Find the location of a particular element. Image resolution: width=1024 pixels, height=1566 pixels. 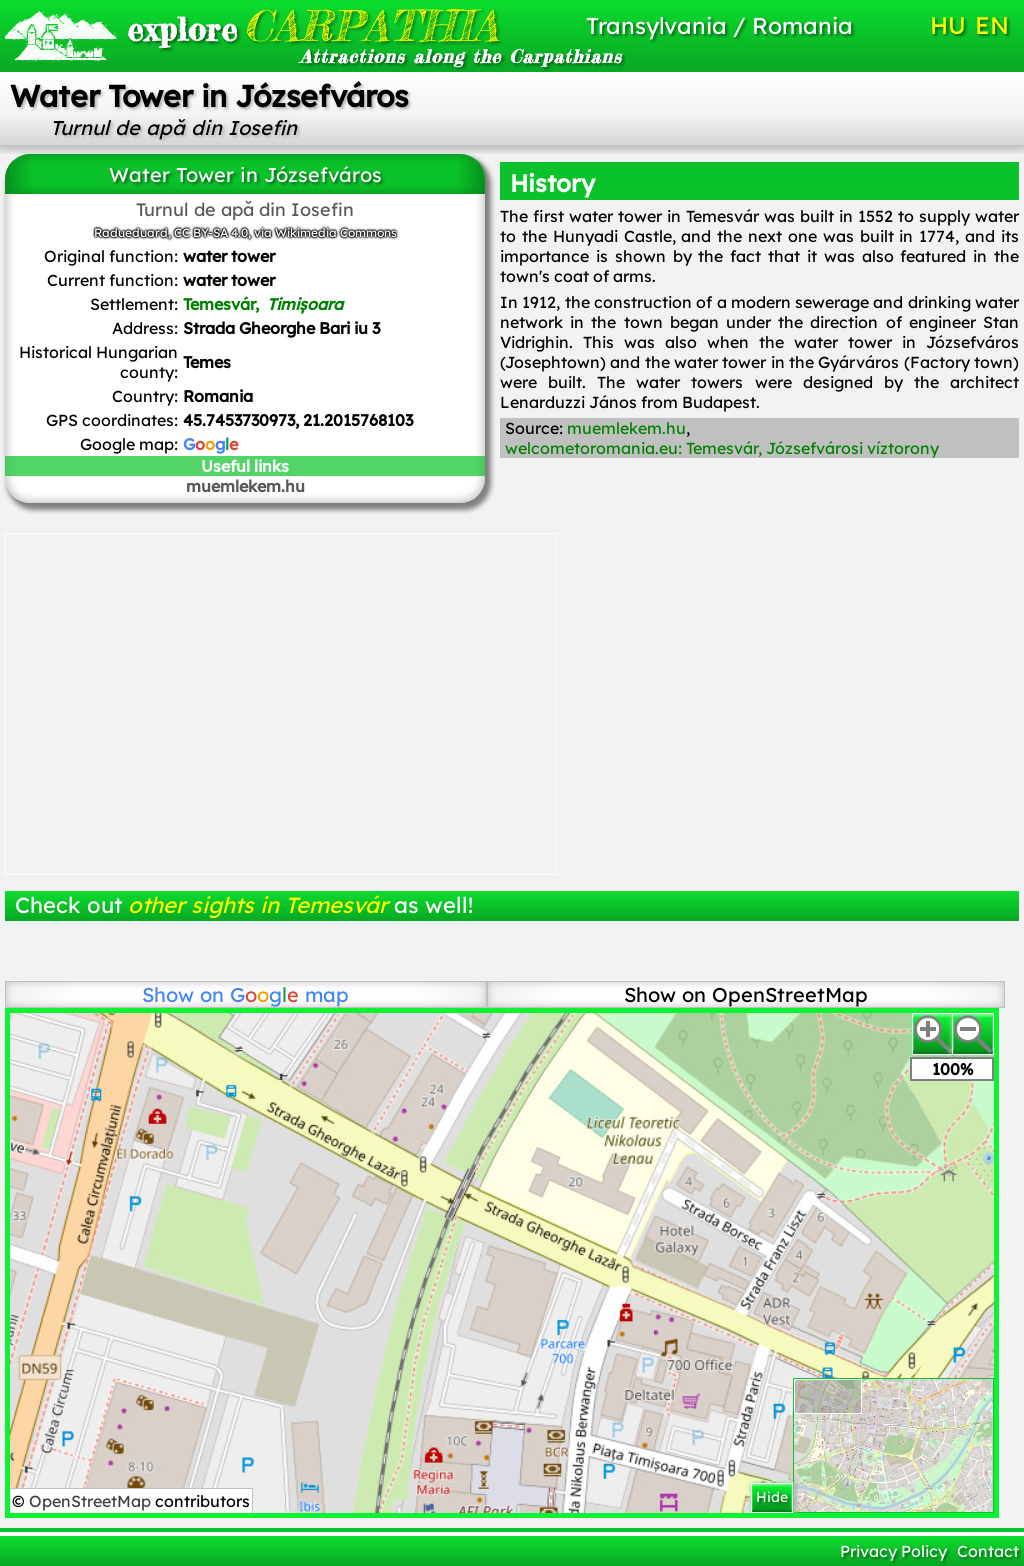

HU is located at coordinates (948, 25).